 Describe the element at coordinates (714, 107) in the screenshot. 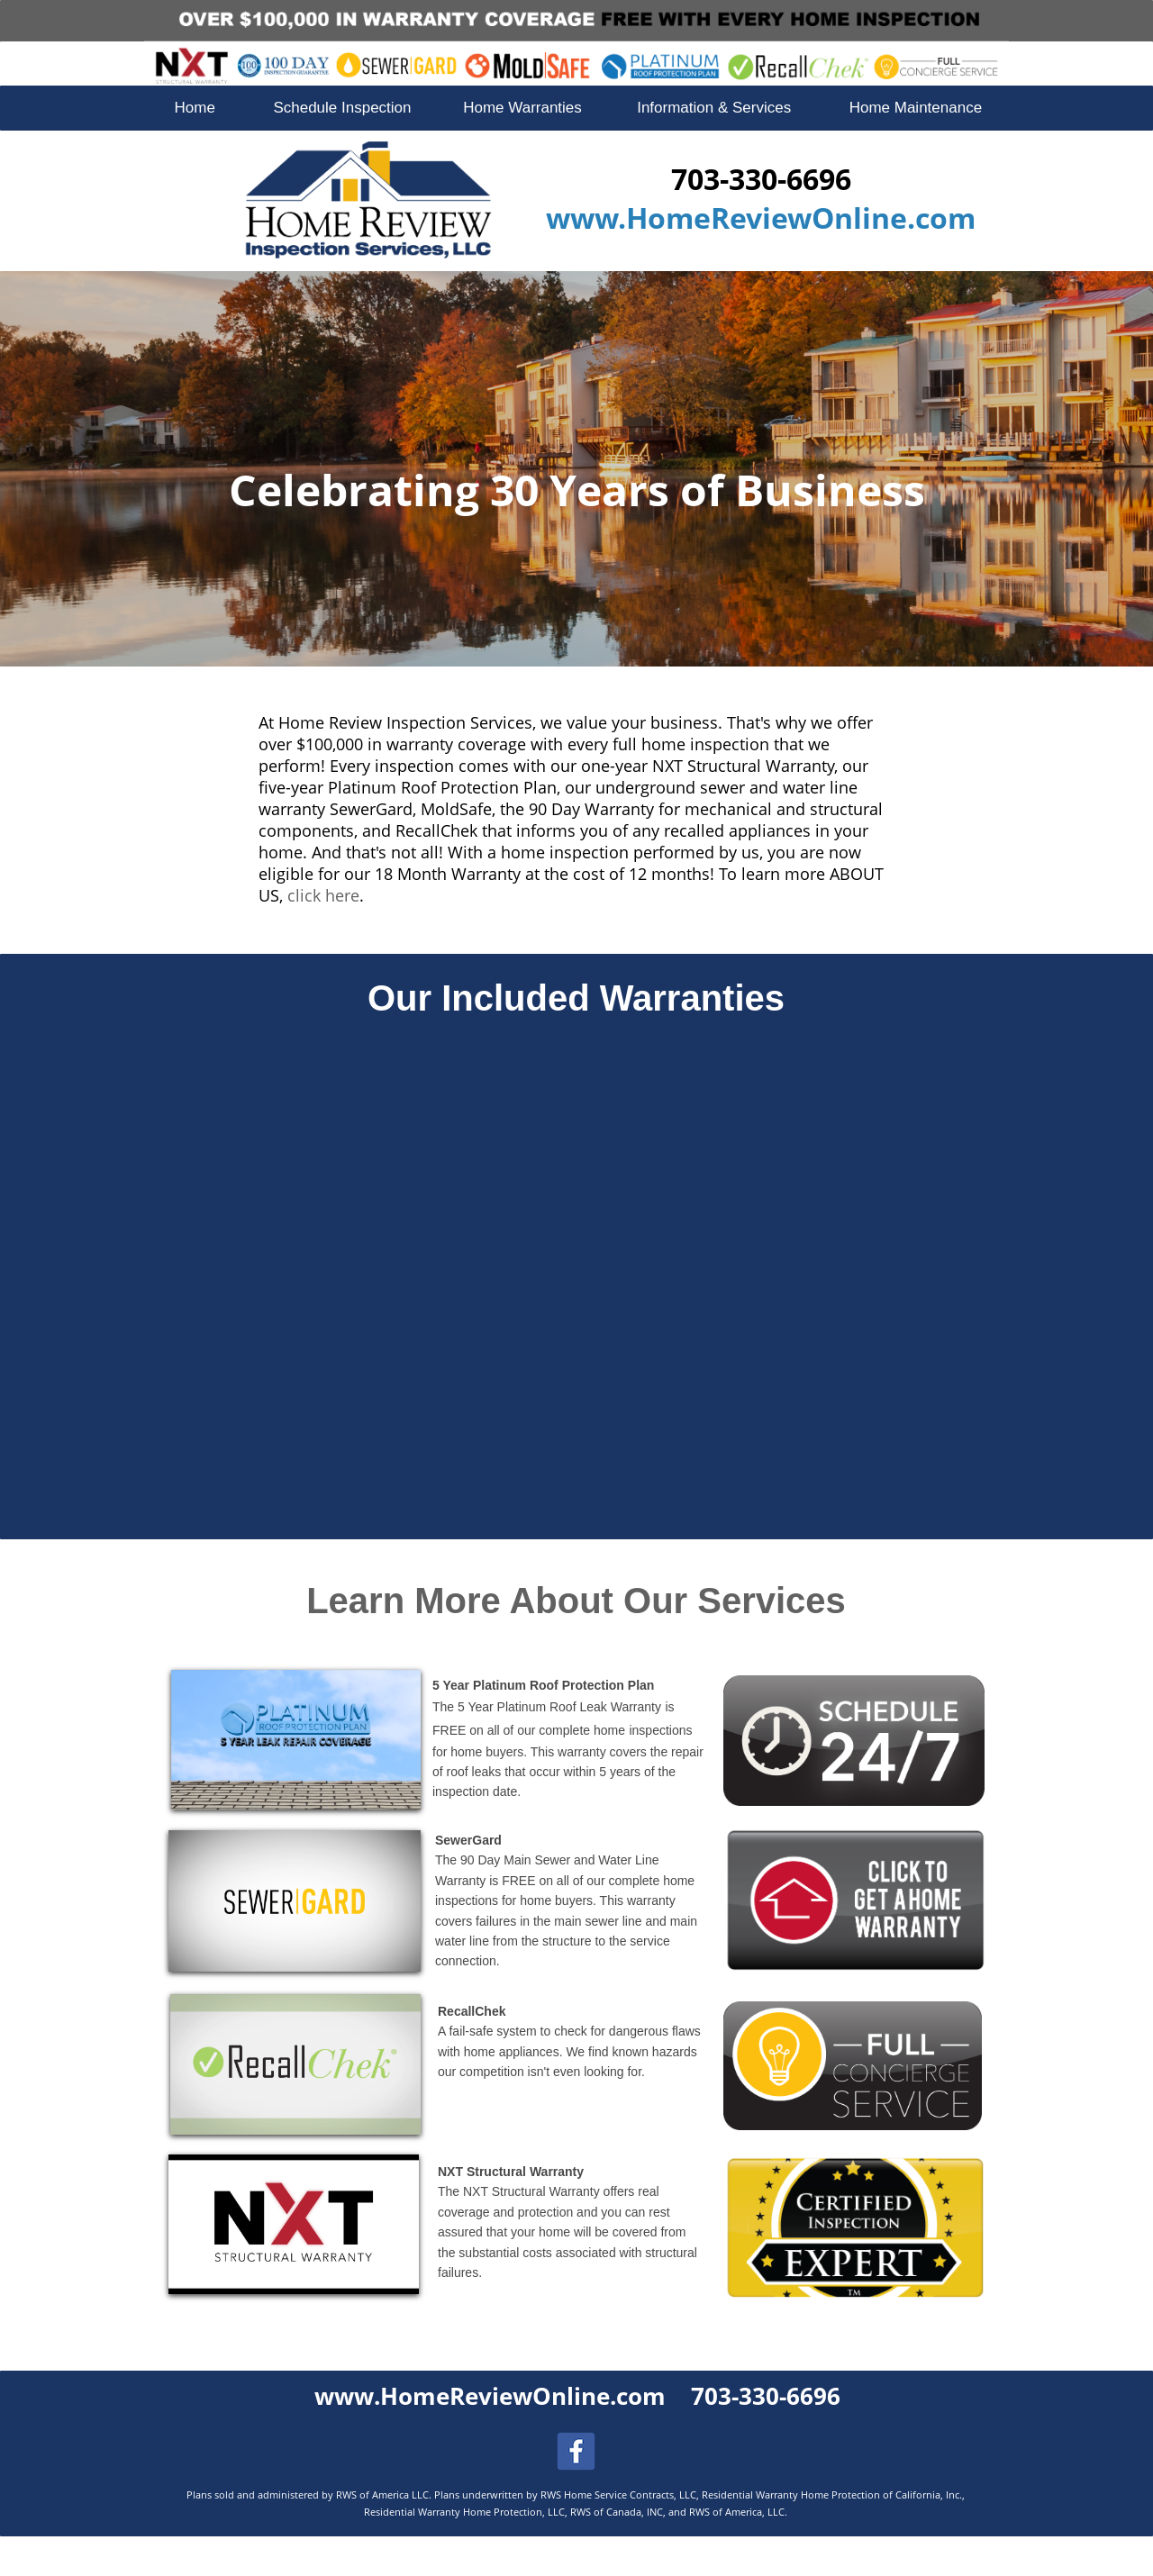

I see `Information & Services` at that location.